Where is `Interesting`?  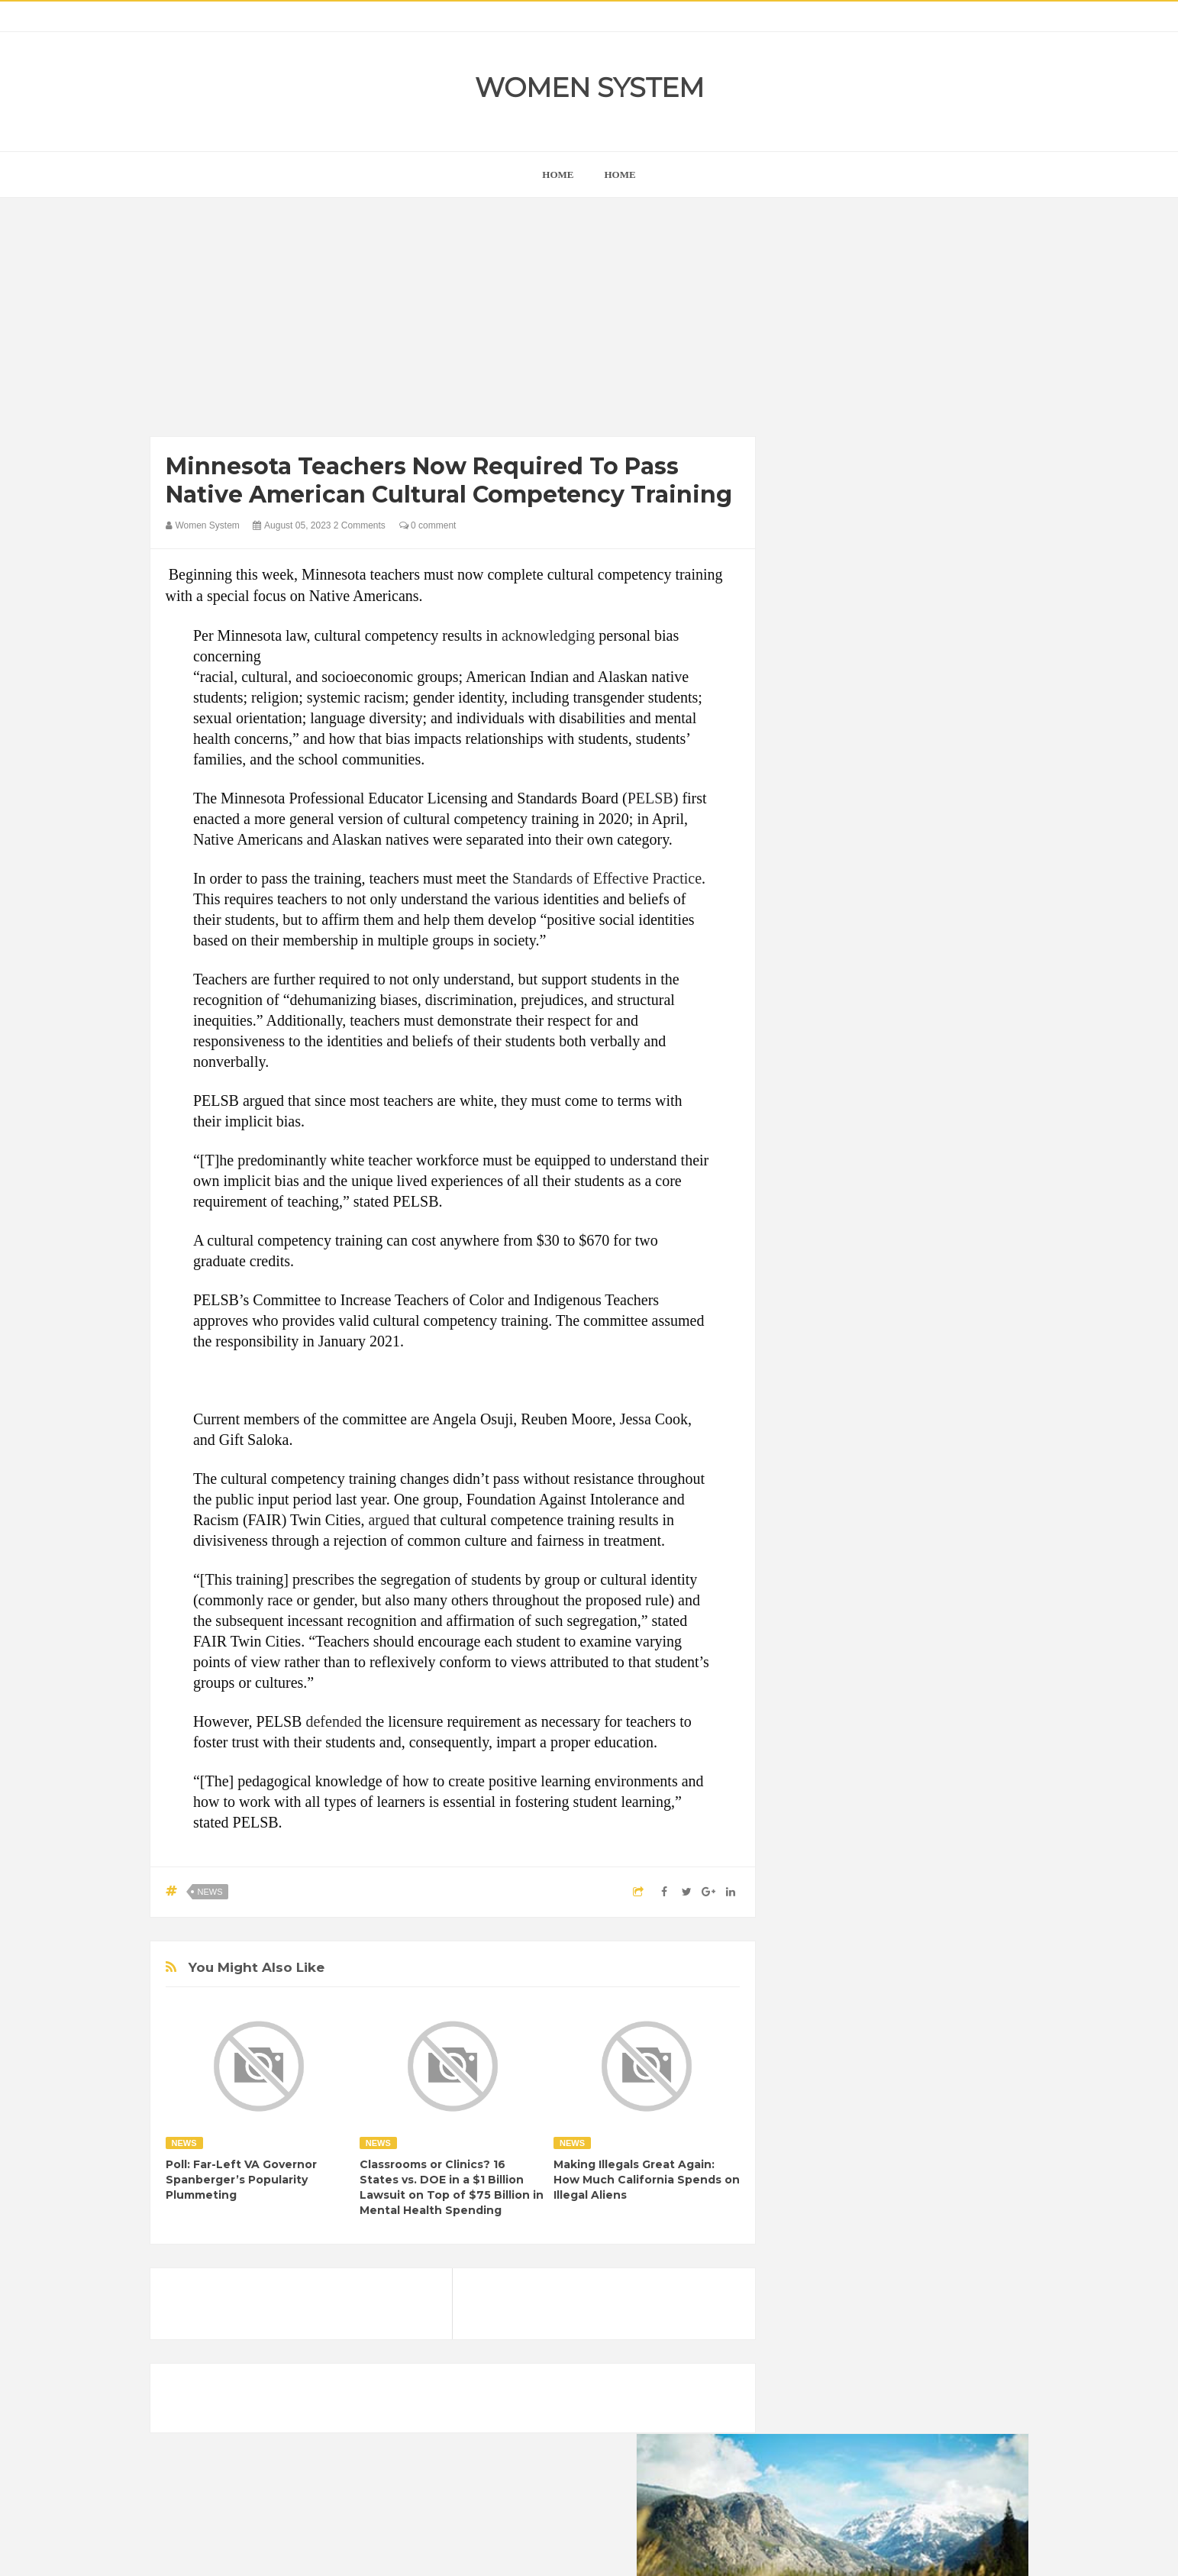
Interesting is located at coordinates (893, 1983).